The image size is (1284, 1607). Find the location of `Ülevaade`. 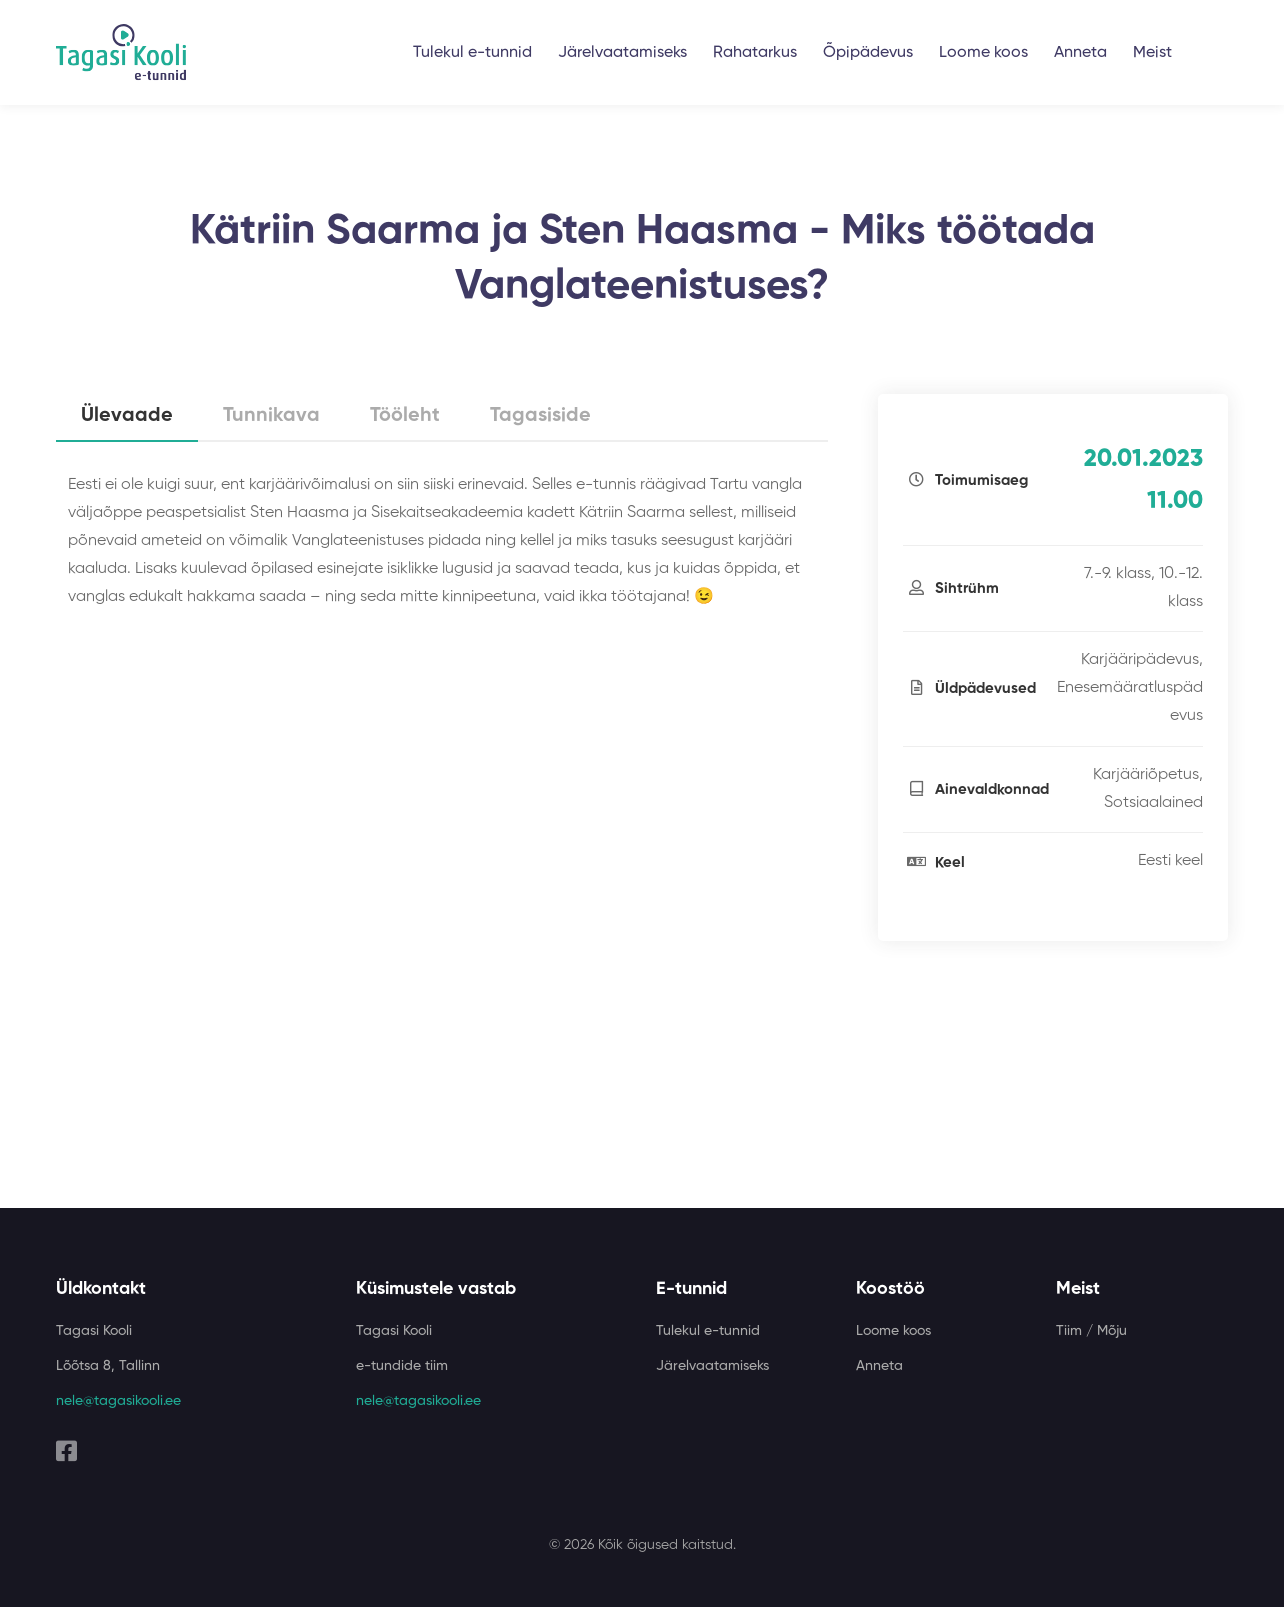

Ülevaade is located at coordinates (127, 416).